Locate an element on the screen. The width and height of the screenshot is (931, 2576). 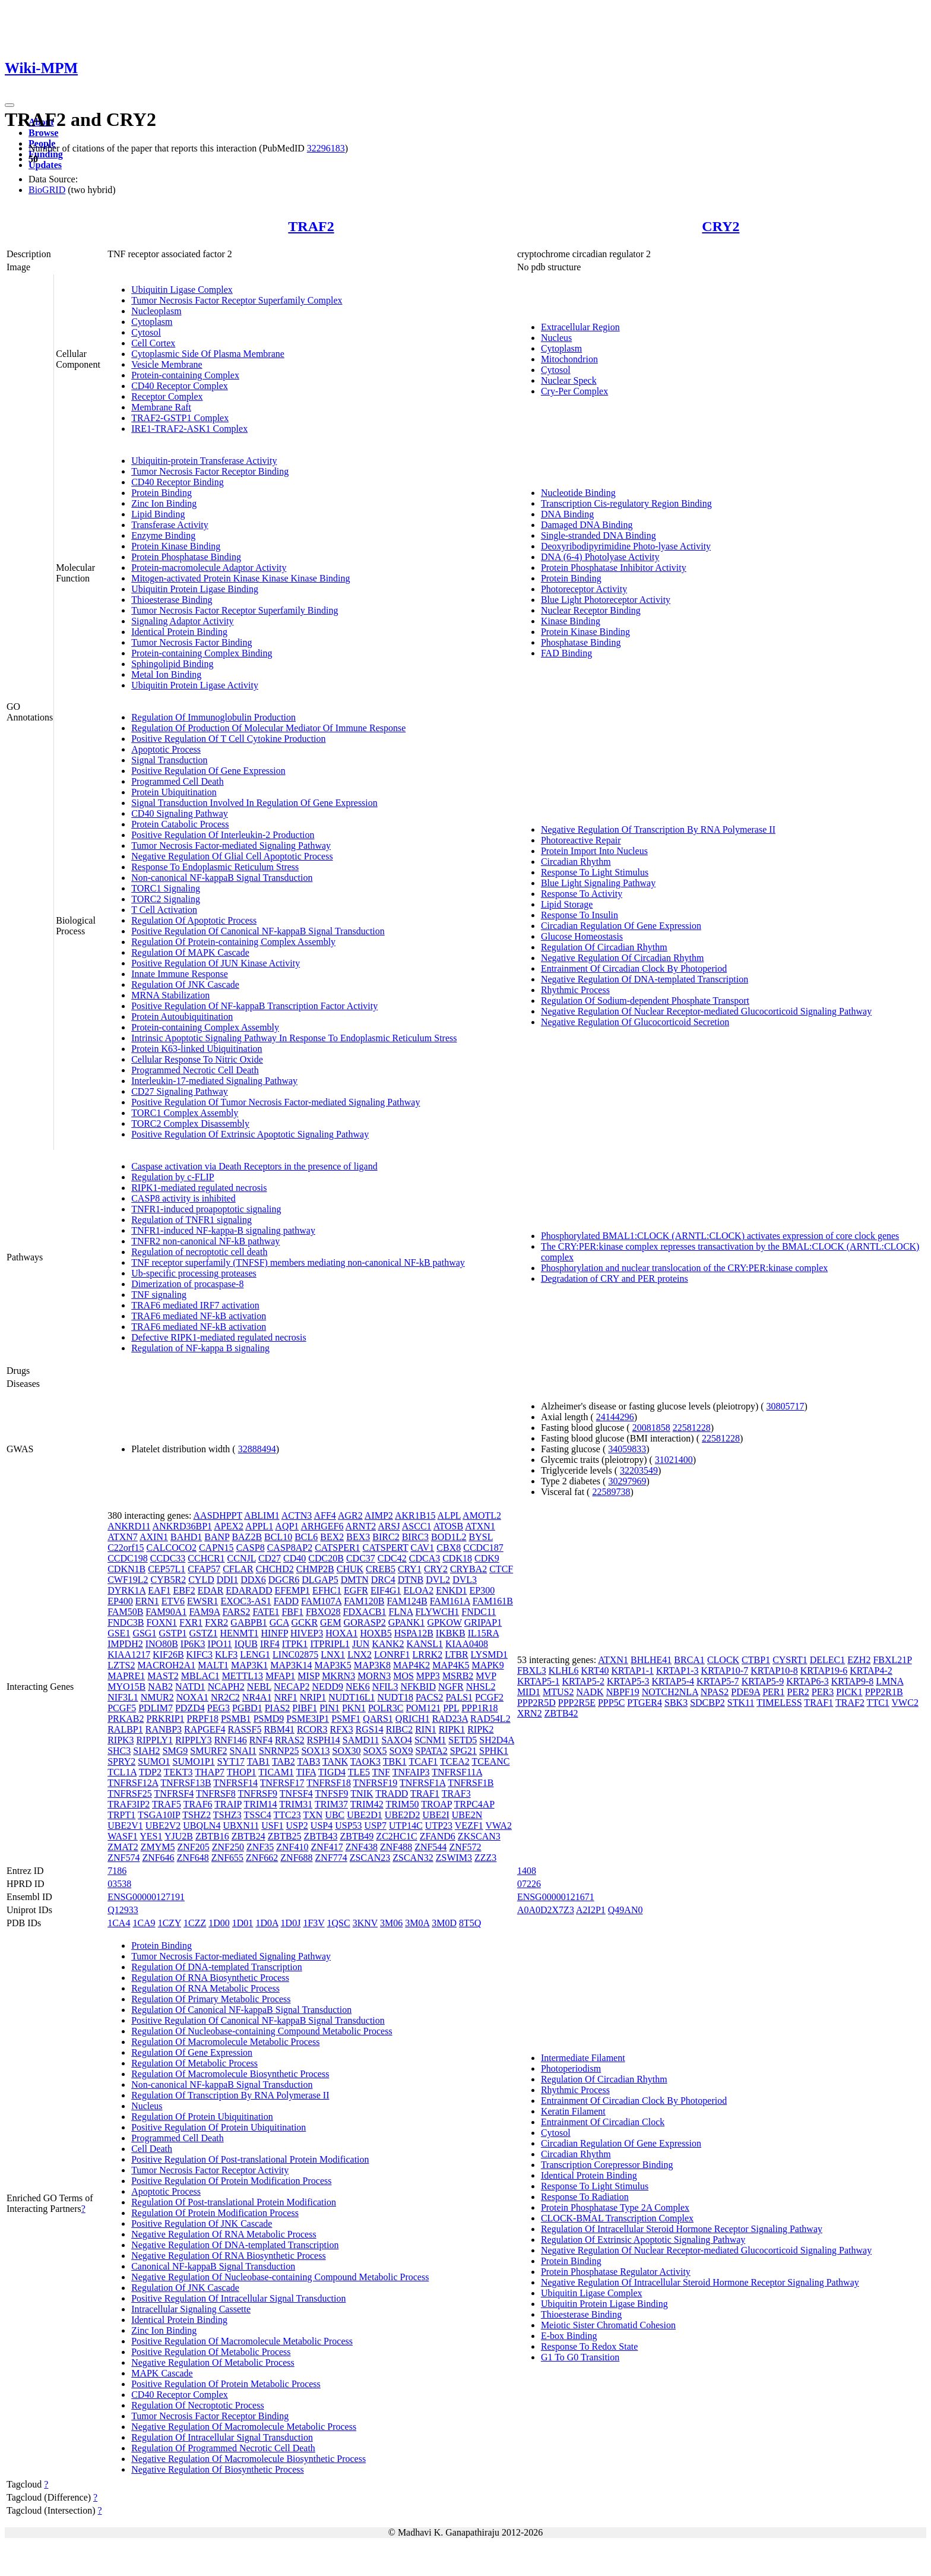
BRCA1 is located at coordinates (689, 1660).